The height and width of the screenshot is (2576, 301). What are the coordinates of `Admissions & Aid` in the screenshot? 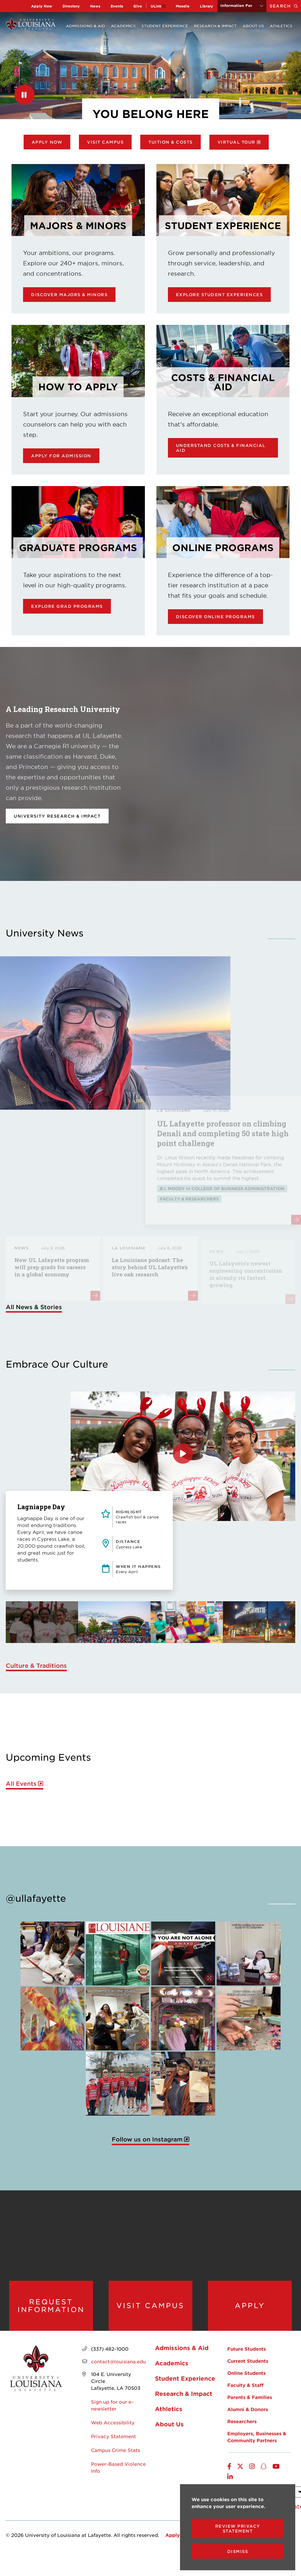 It's located at (85, 26).